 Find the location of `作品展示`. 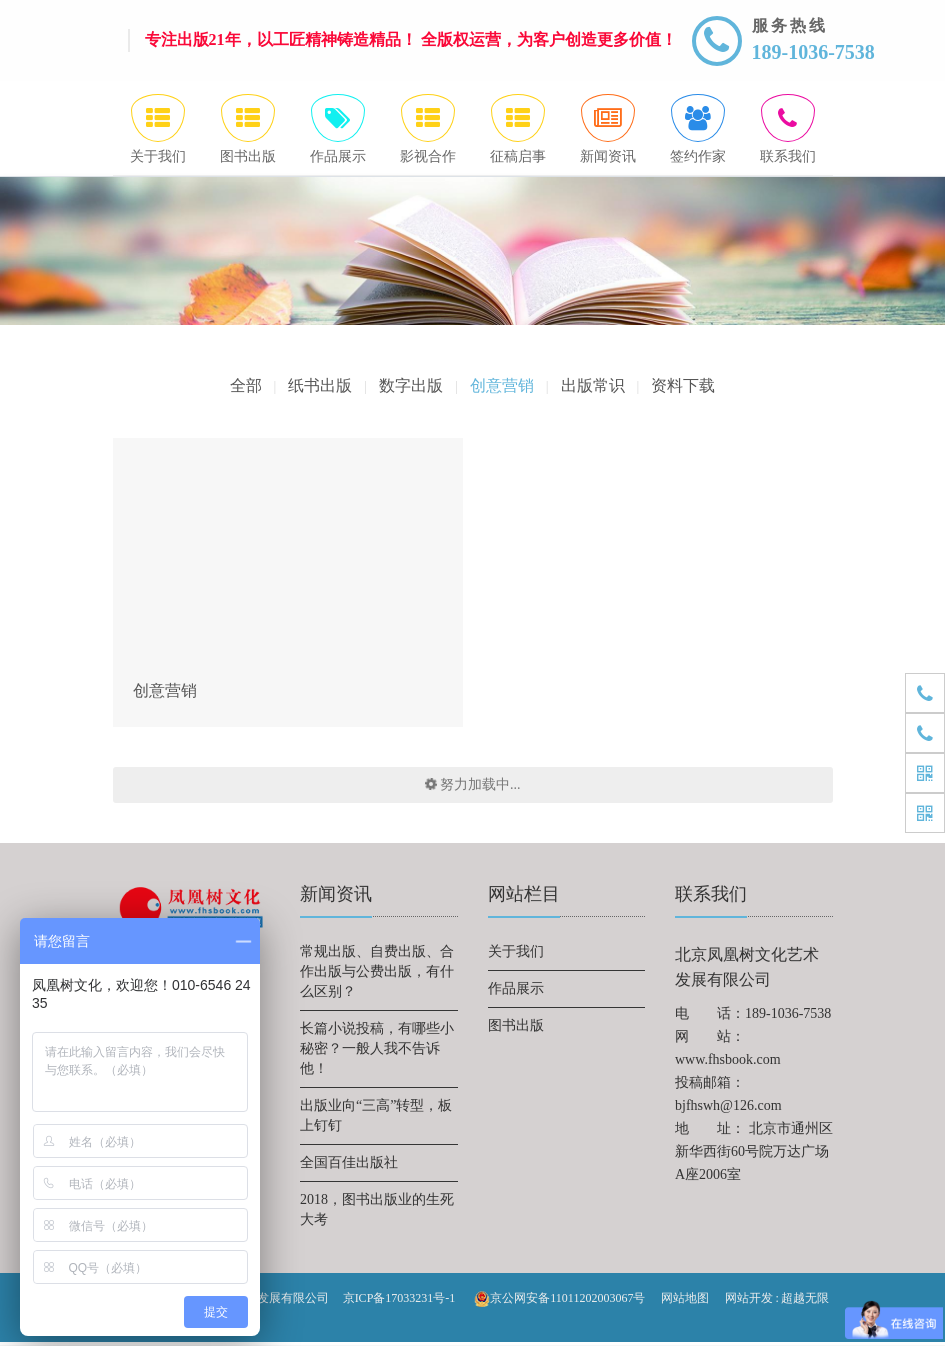

作品展示 is located at coordinates (516, 992).